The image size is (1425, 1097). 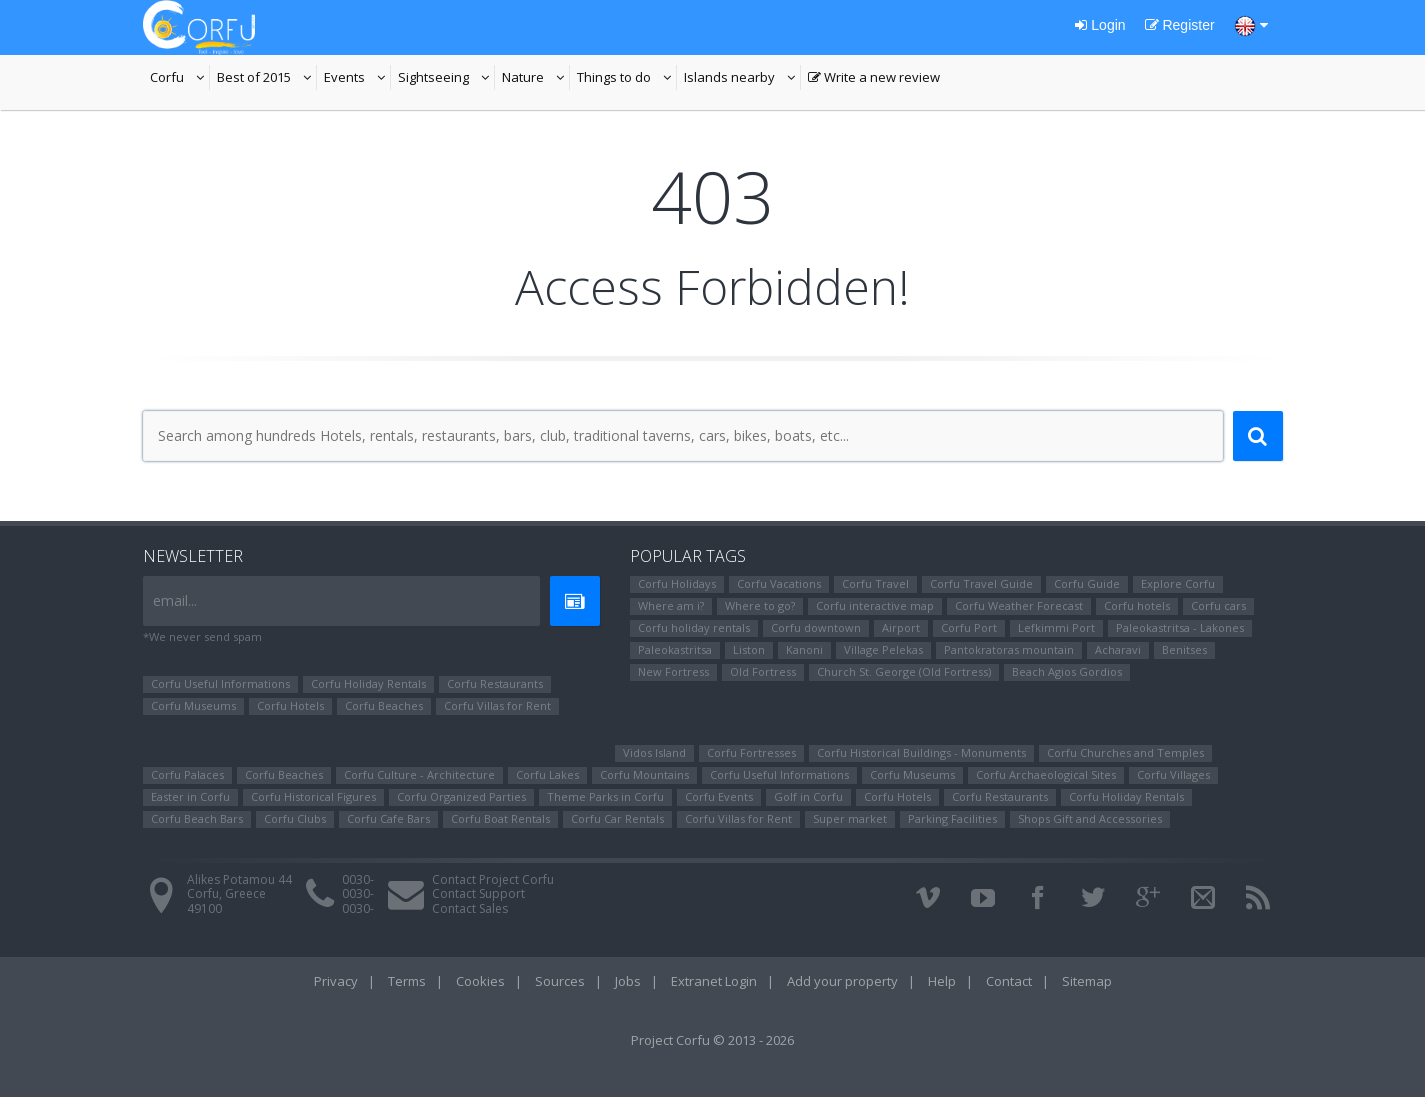 What do you see at coordinates (1125, 752) in the screenshot?
I see `Corfu Churches and Temples` at bounding box center [1125, 752].